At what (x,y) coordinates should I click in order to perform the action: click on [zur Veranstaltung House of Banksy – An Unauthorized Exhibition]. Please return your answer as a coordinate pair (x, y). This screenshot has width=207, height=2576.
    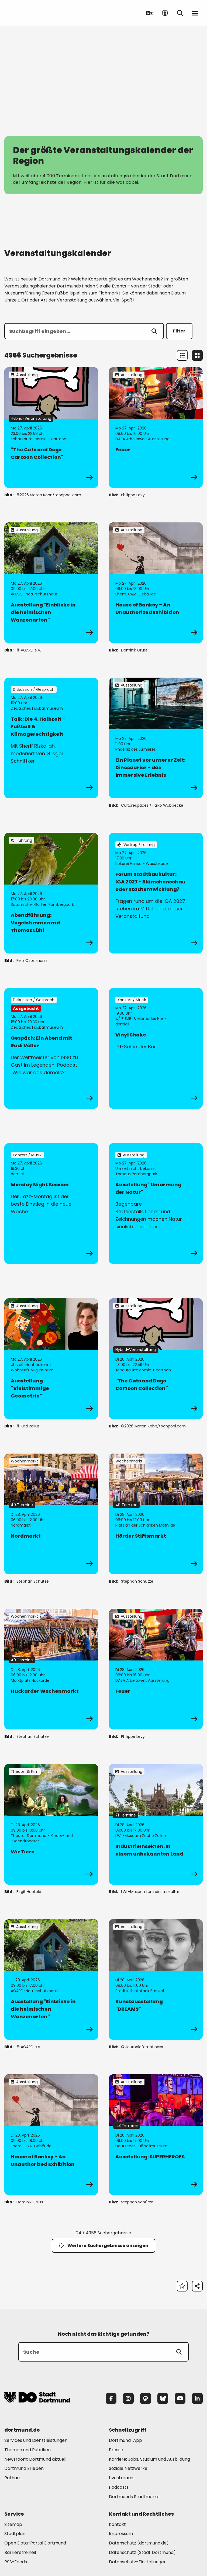
    Looking at the image, I should click on (156, 582).